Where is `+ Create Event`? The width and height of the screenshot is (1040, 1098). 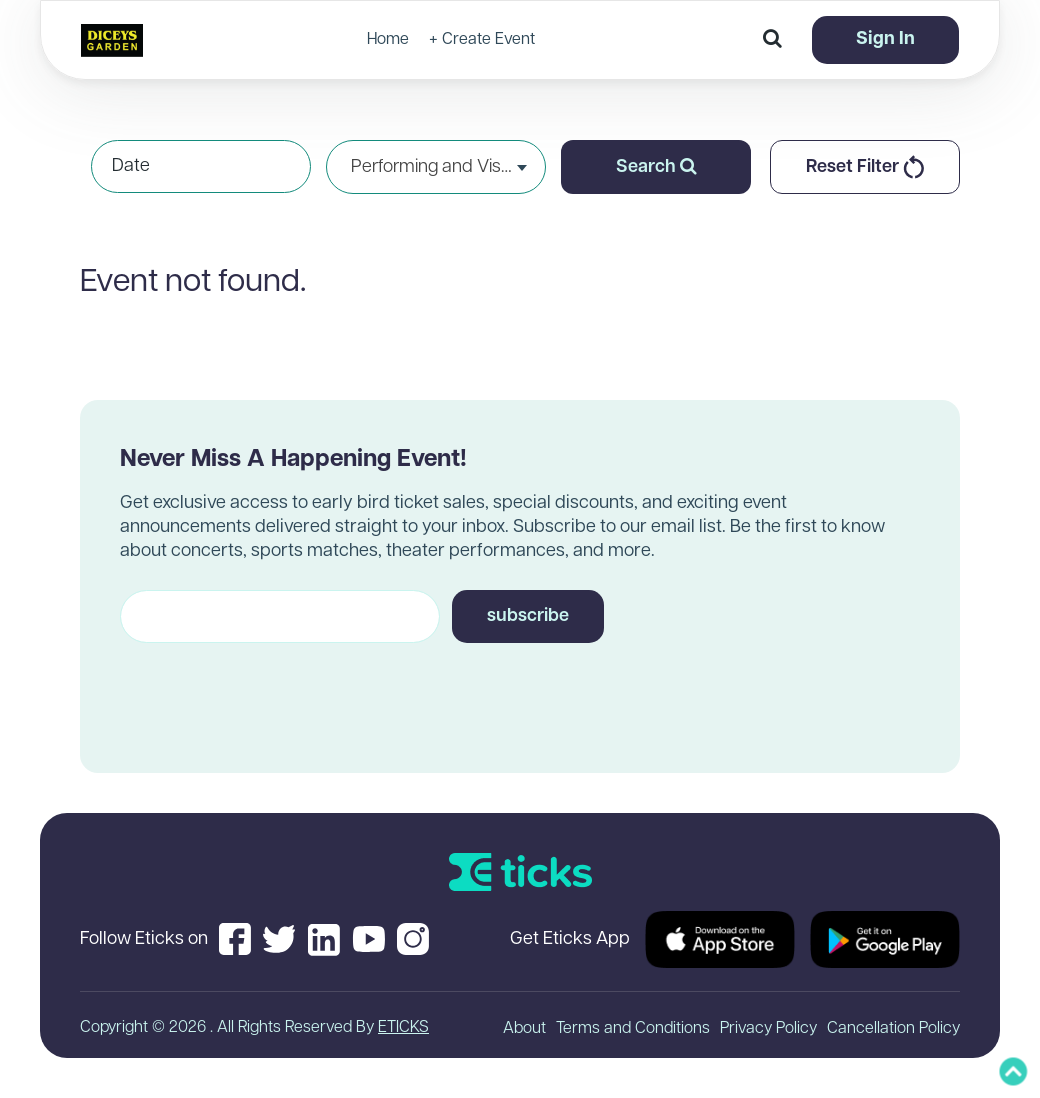
+ Create Event is located at coordinates (482, 40).